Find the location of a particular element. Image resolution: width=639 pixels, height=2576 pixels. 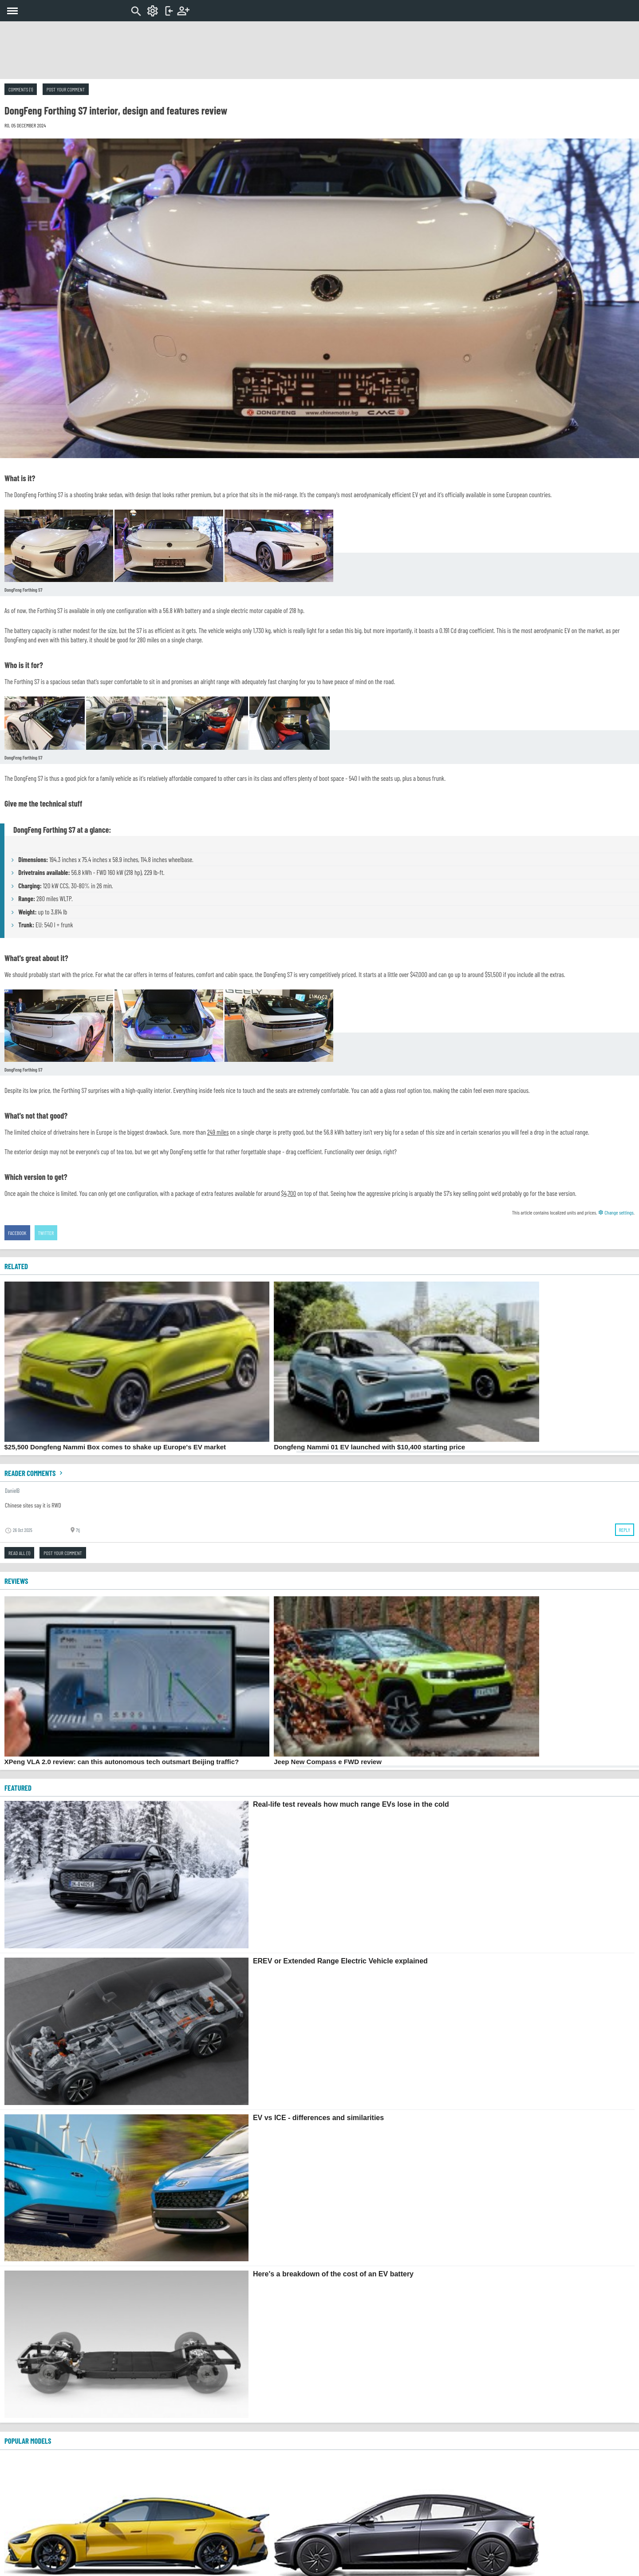

Facebook is located at coordinates (17, 1233).